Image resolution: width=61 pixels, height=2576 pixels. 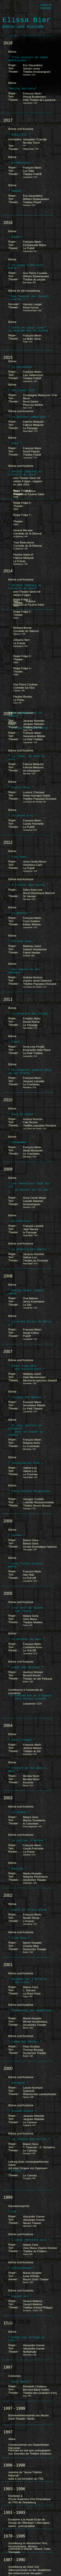 I want to click on " Le pays des genoux “, so click(x=26, y=1397).